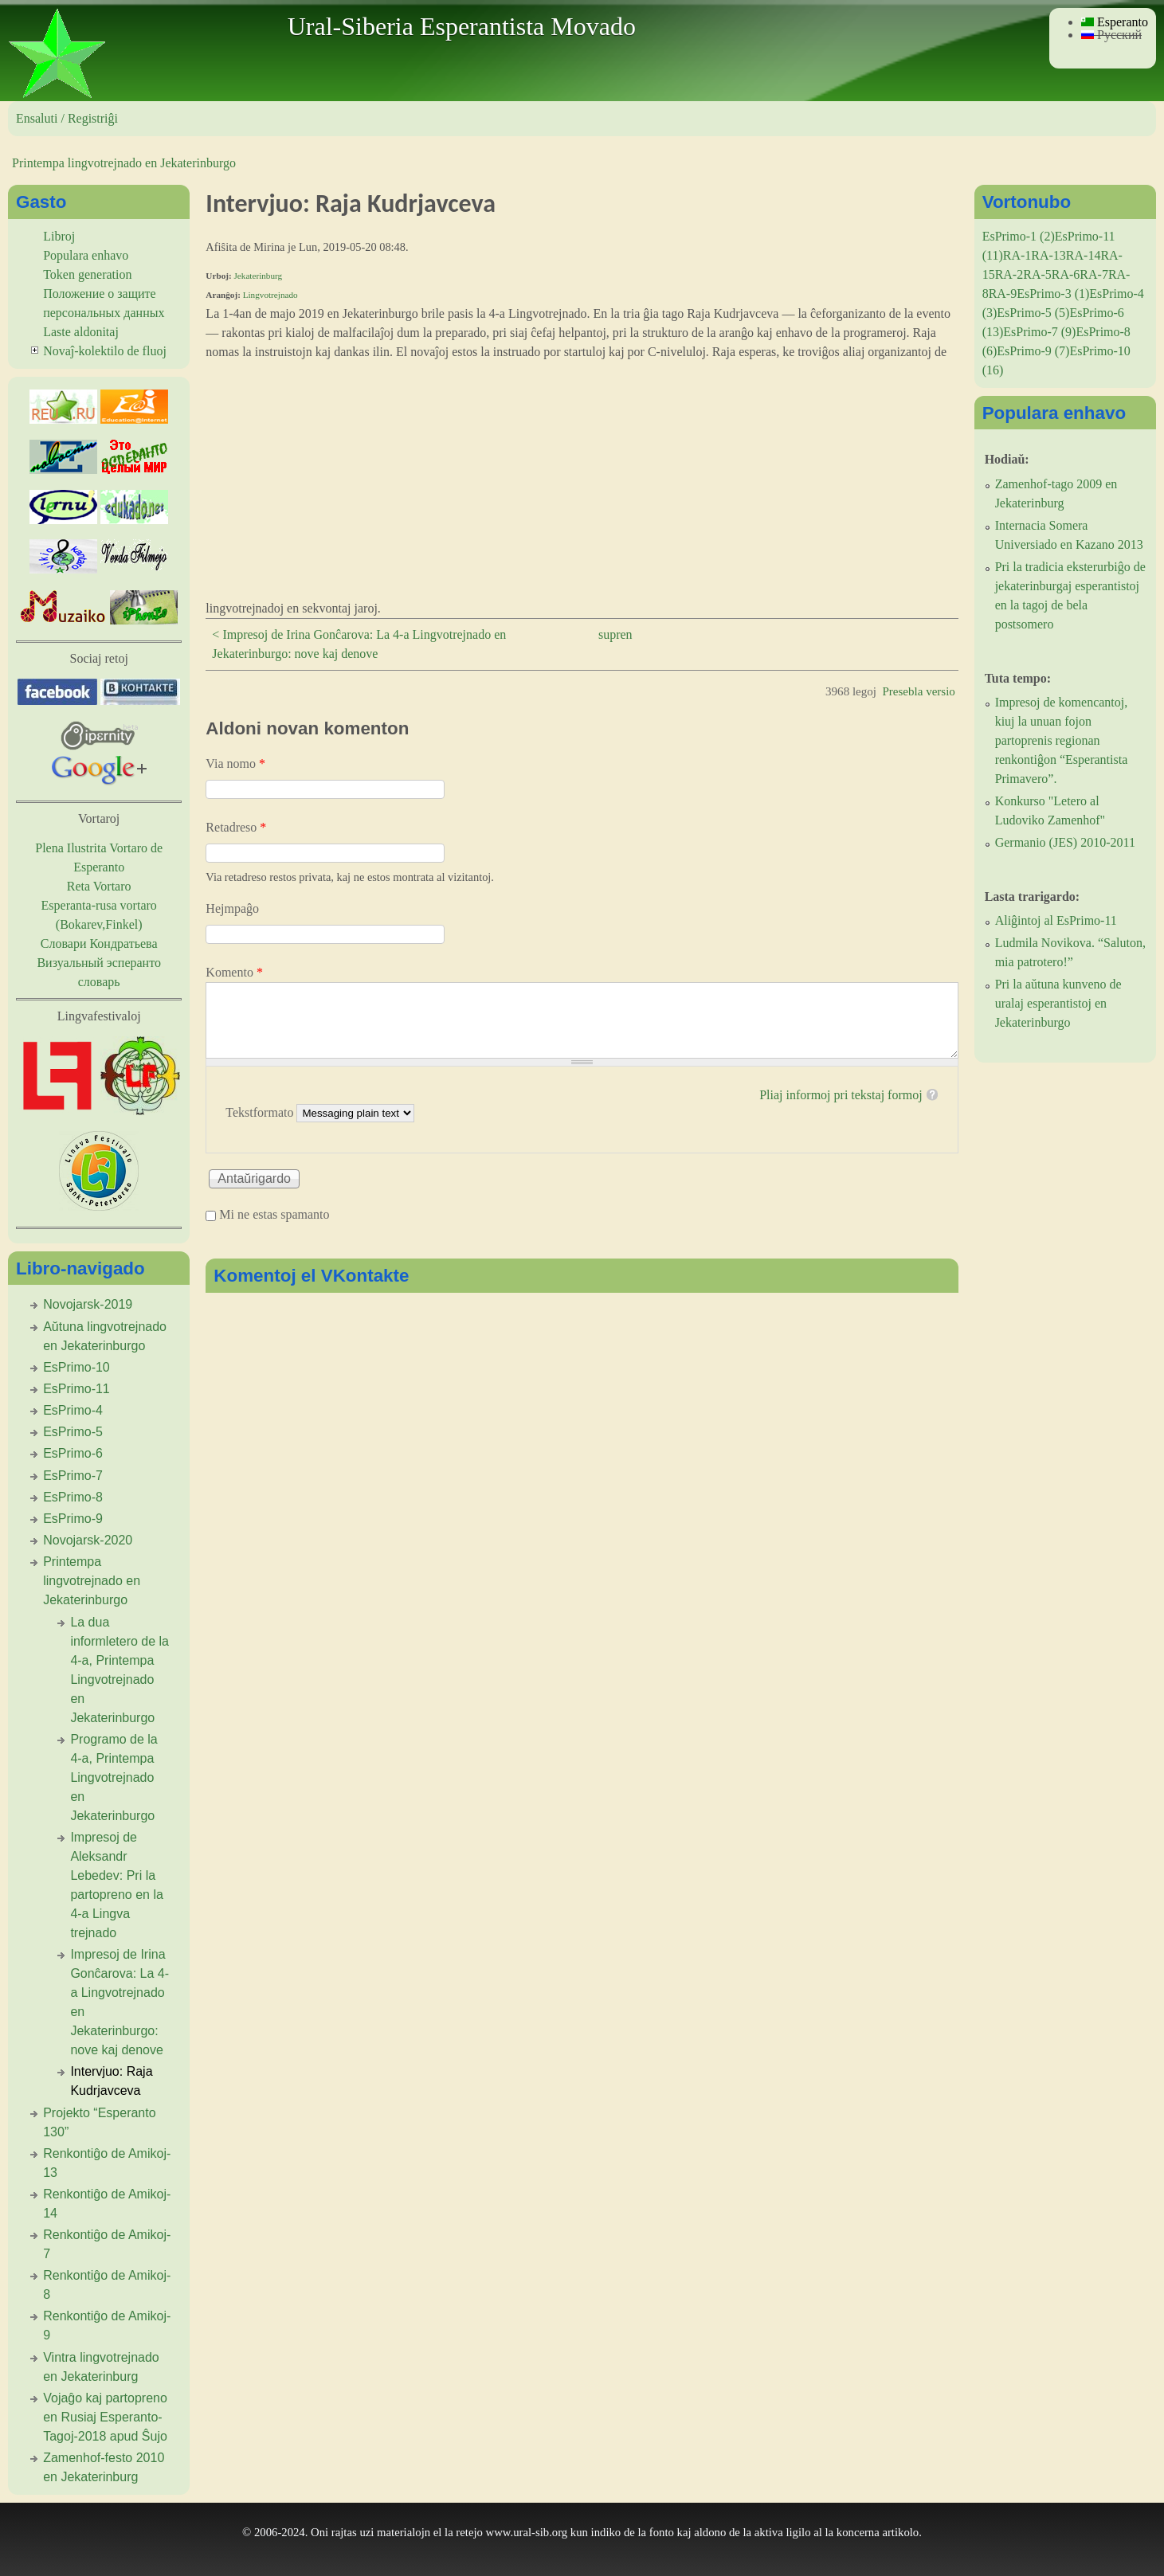  What do you see at coordinates (1017, 255) in the screenshot?
I see `RA-1` at bounding box center [1017, 255].